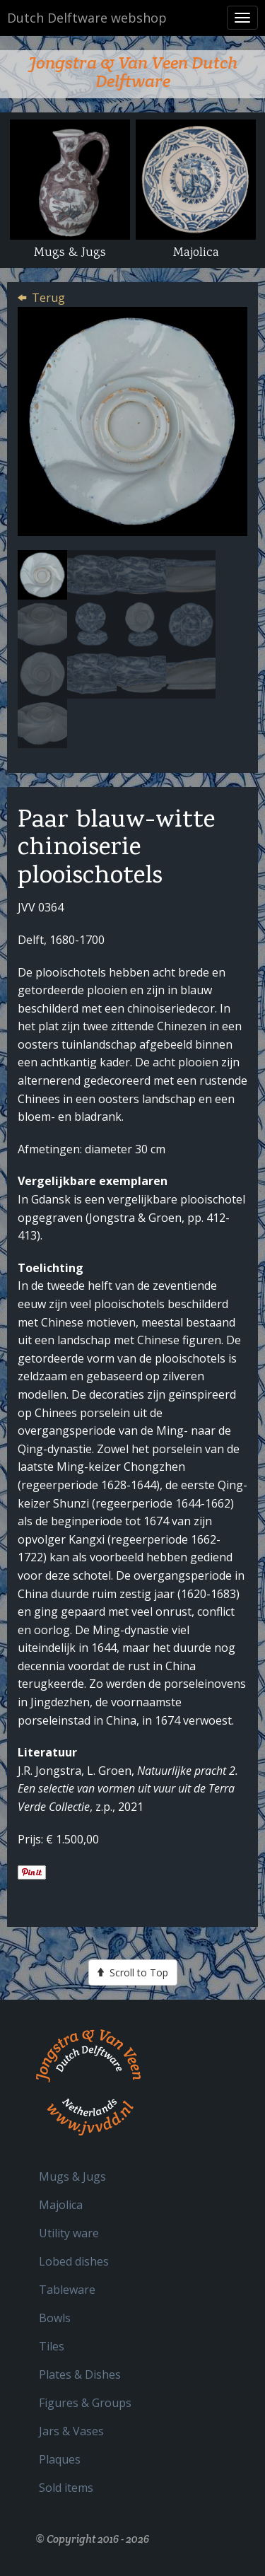  I want to click on Terug, so click(48, 297).